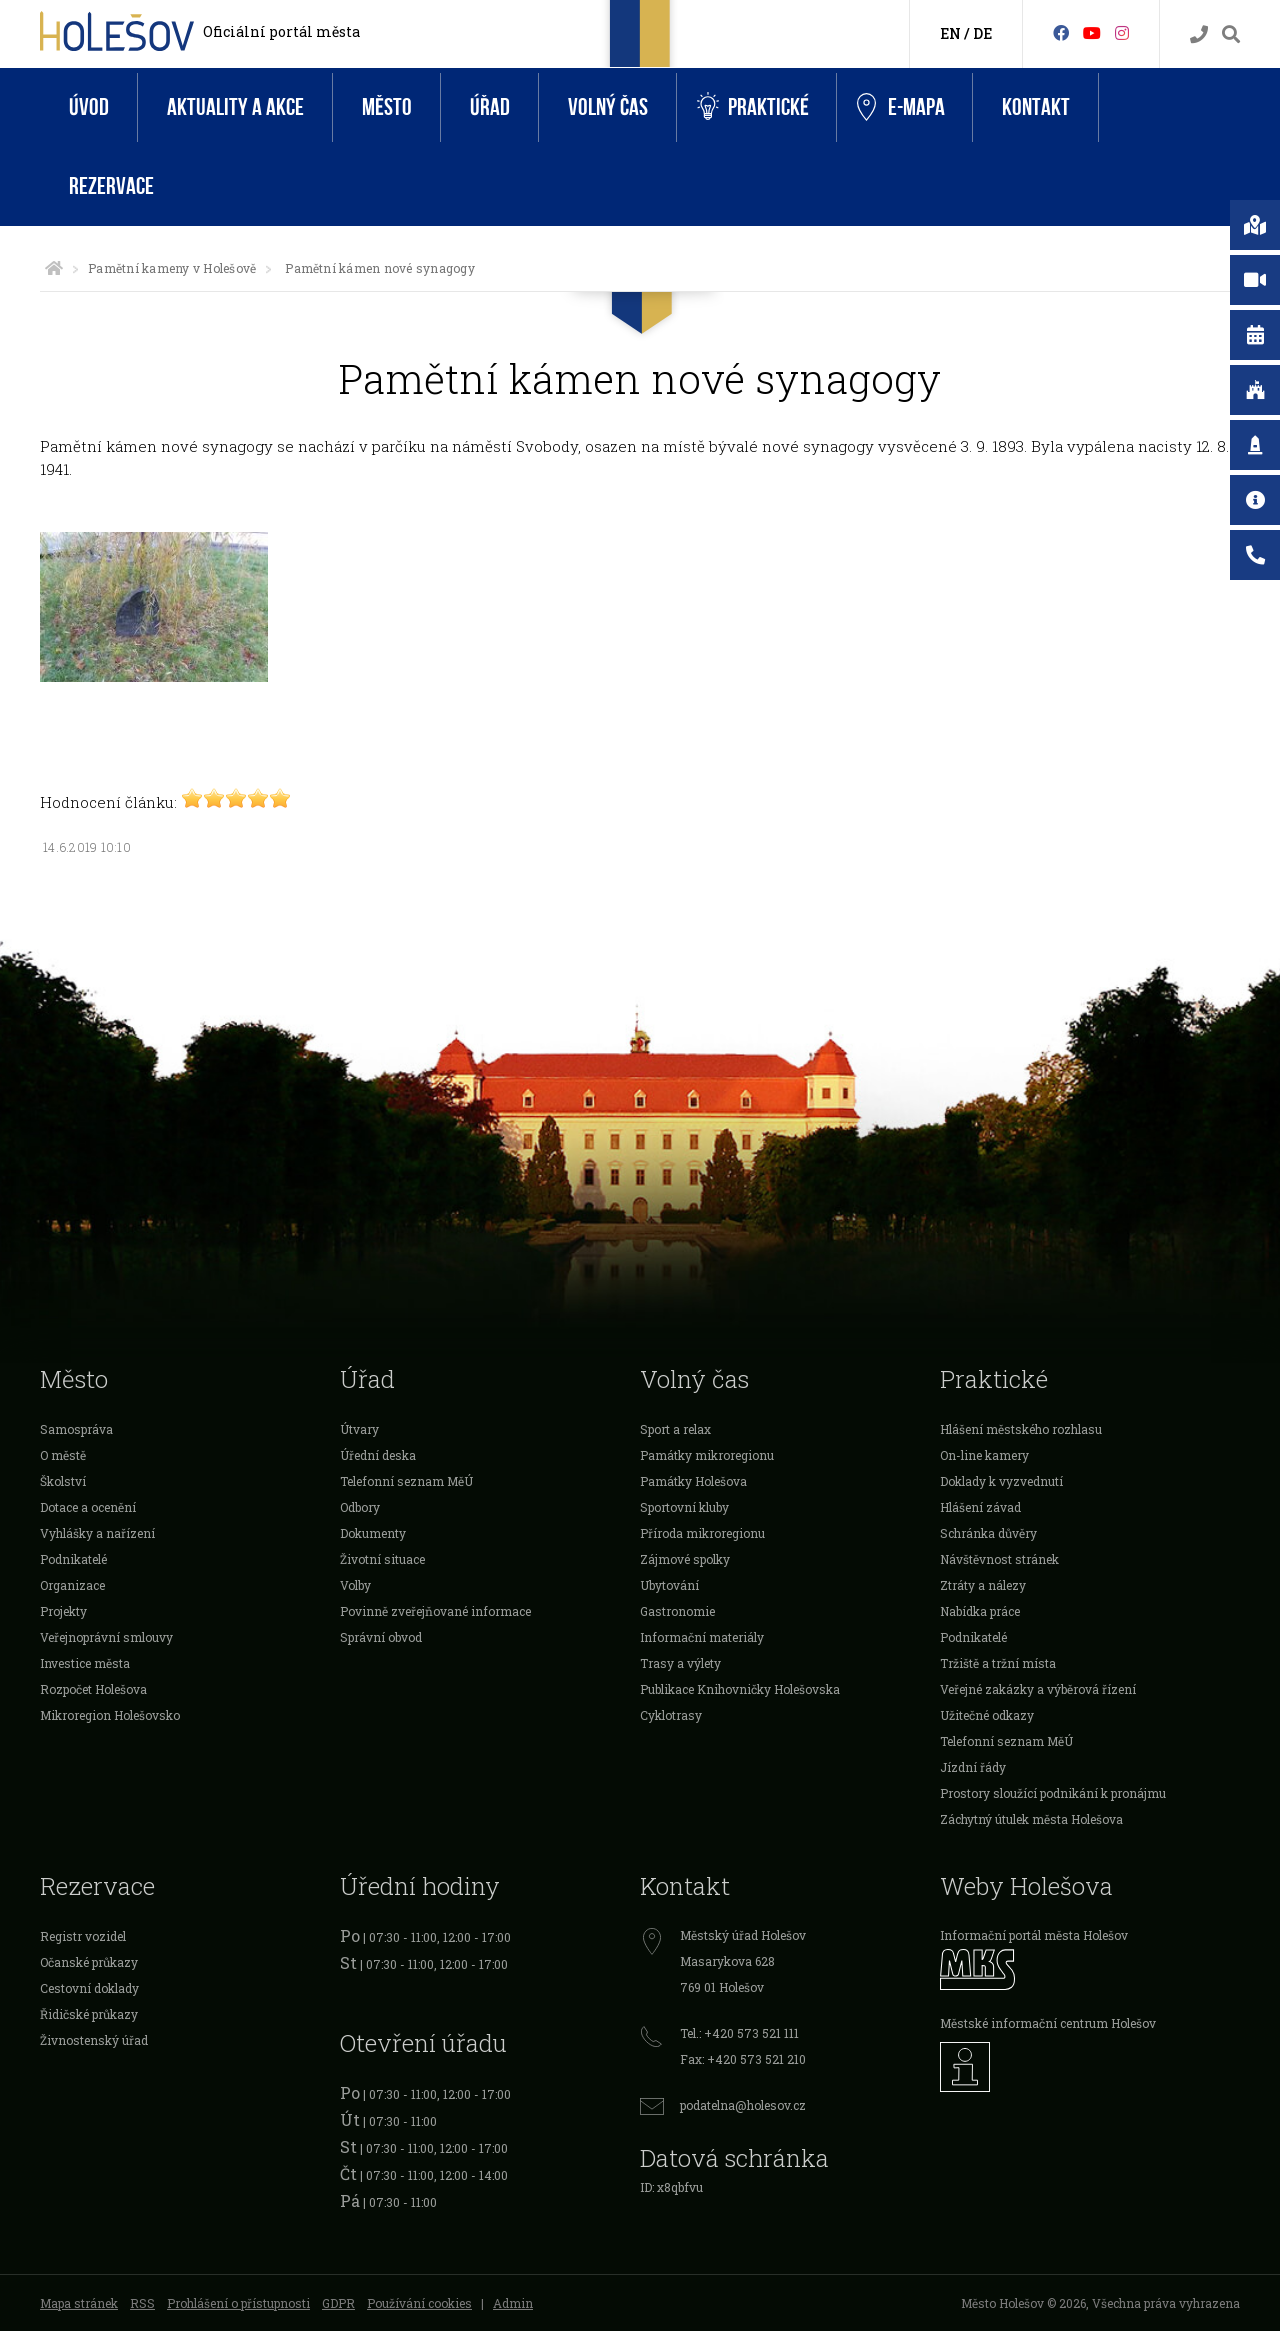  Describe the element at coordinates (1038, 1689) in the screenshot. I see `Veřejné zakázky a výběrová řízení` at that location.